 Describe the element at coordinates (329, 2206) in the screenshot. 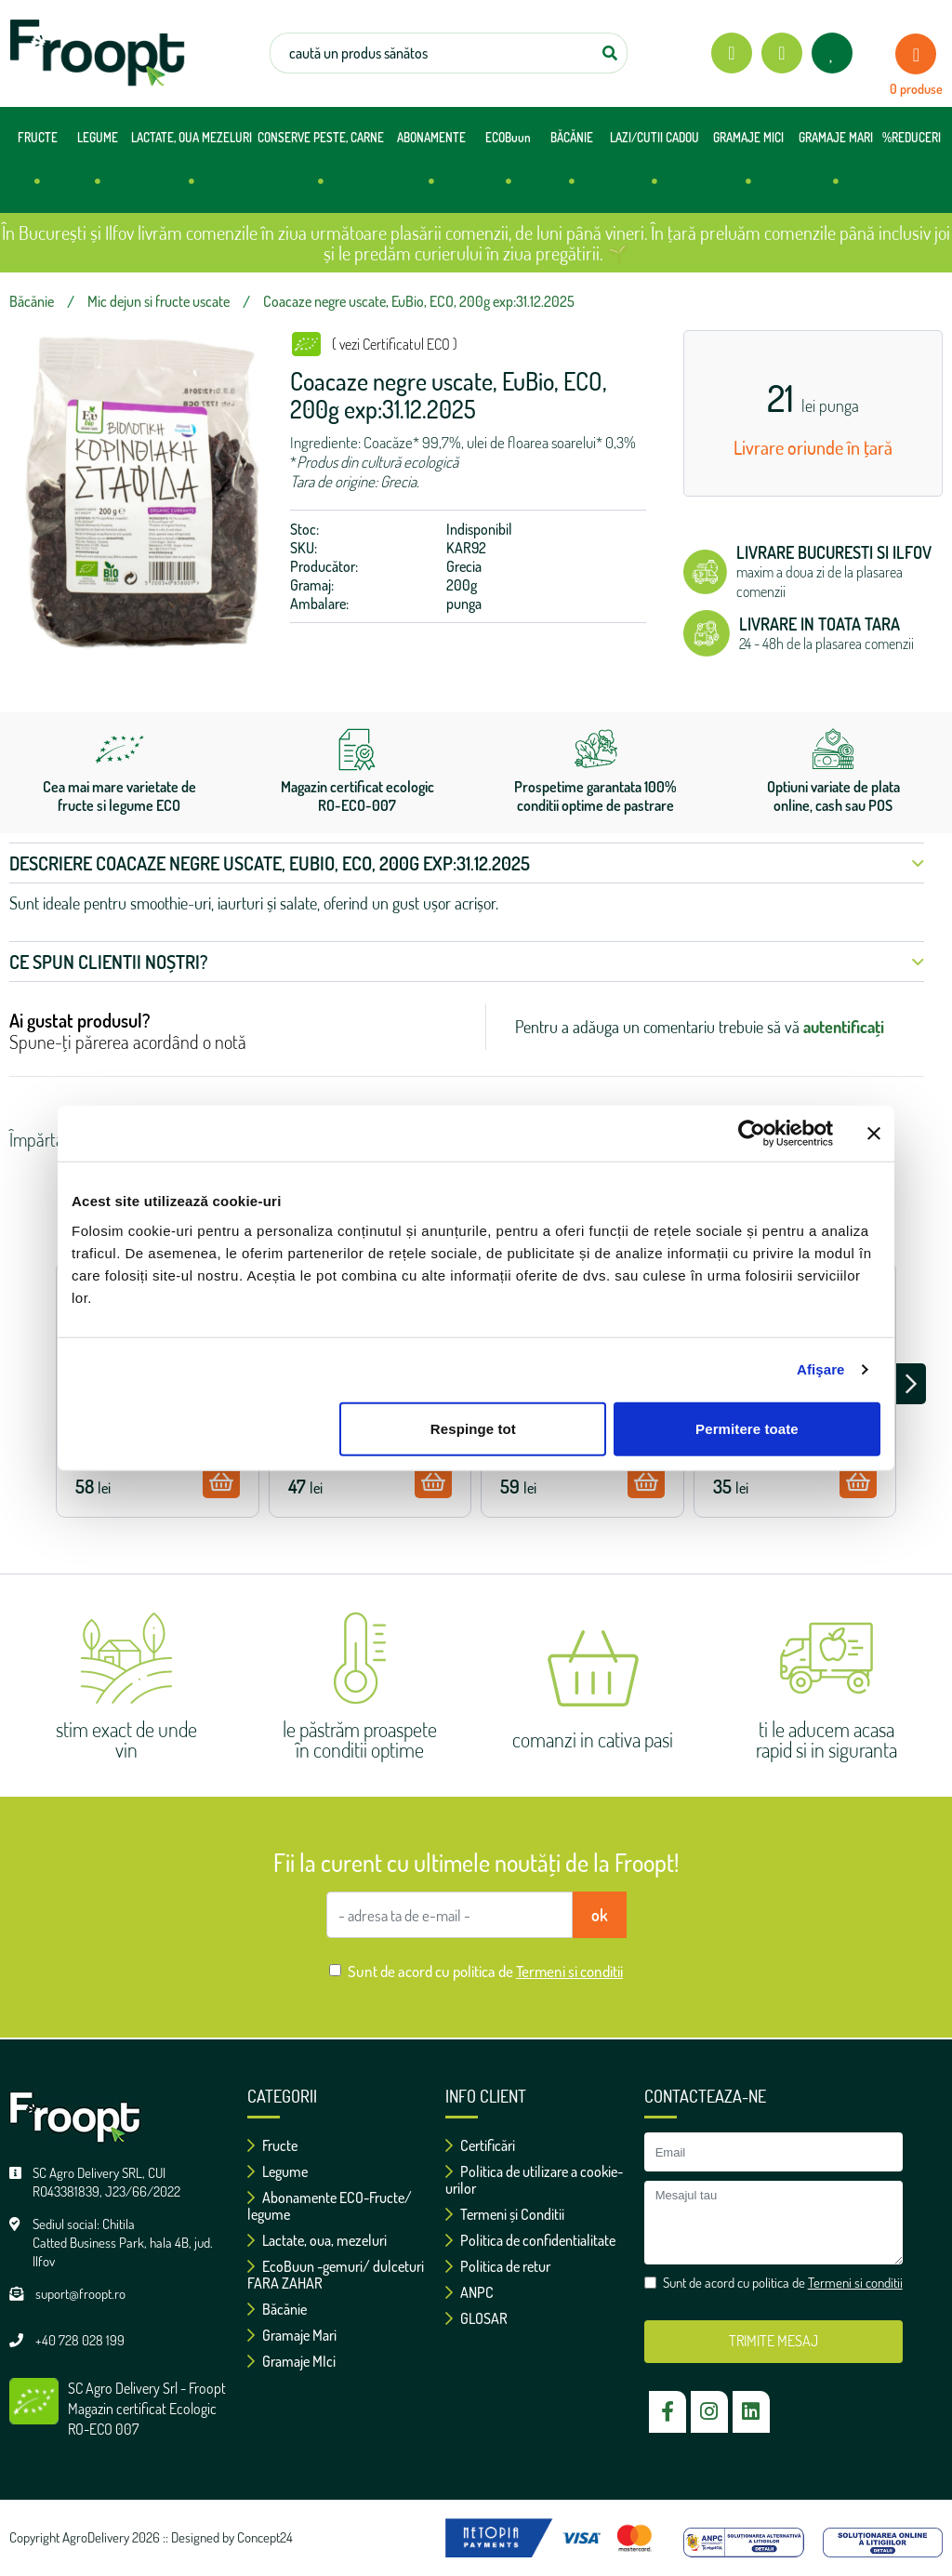

I see `Abonamente ECO-Fructe/ legume` at that location.